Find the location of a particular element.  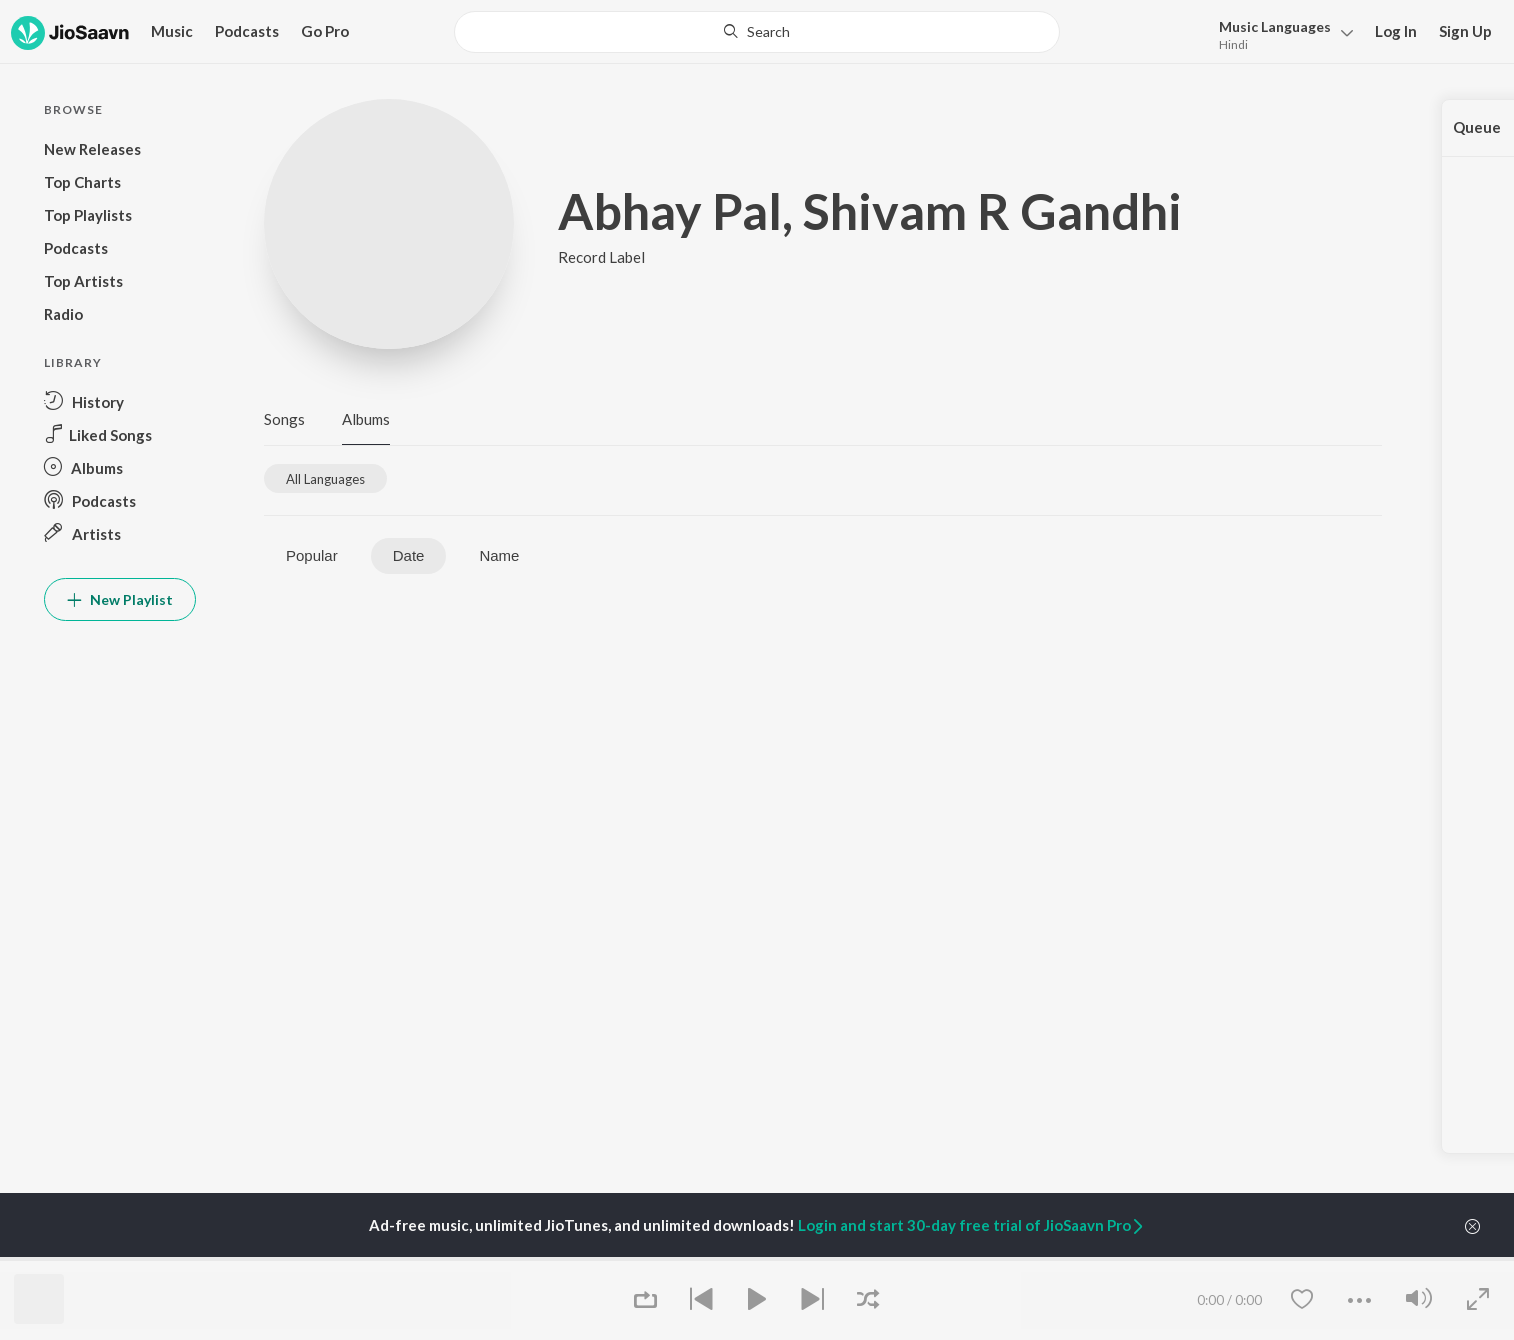

Date [tab] is located at coordinates (409, 555).